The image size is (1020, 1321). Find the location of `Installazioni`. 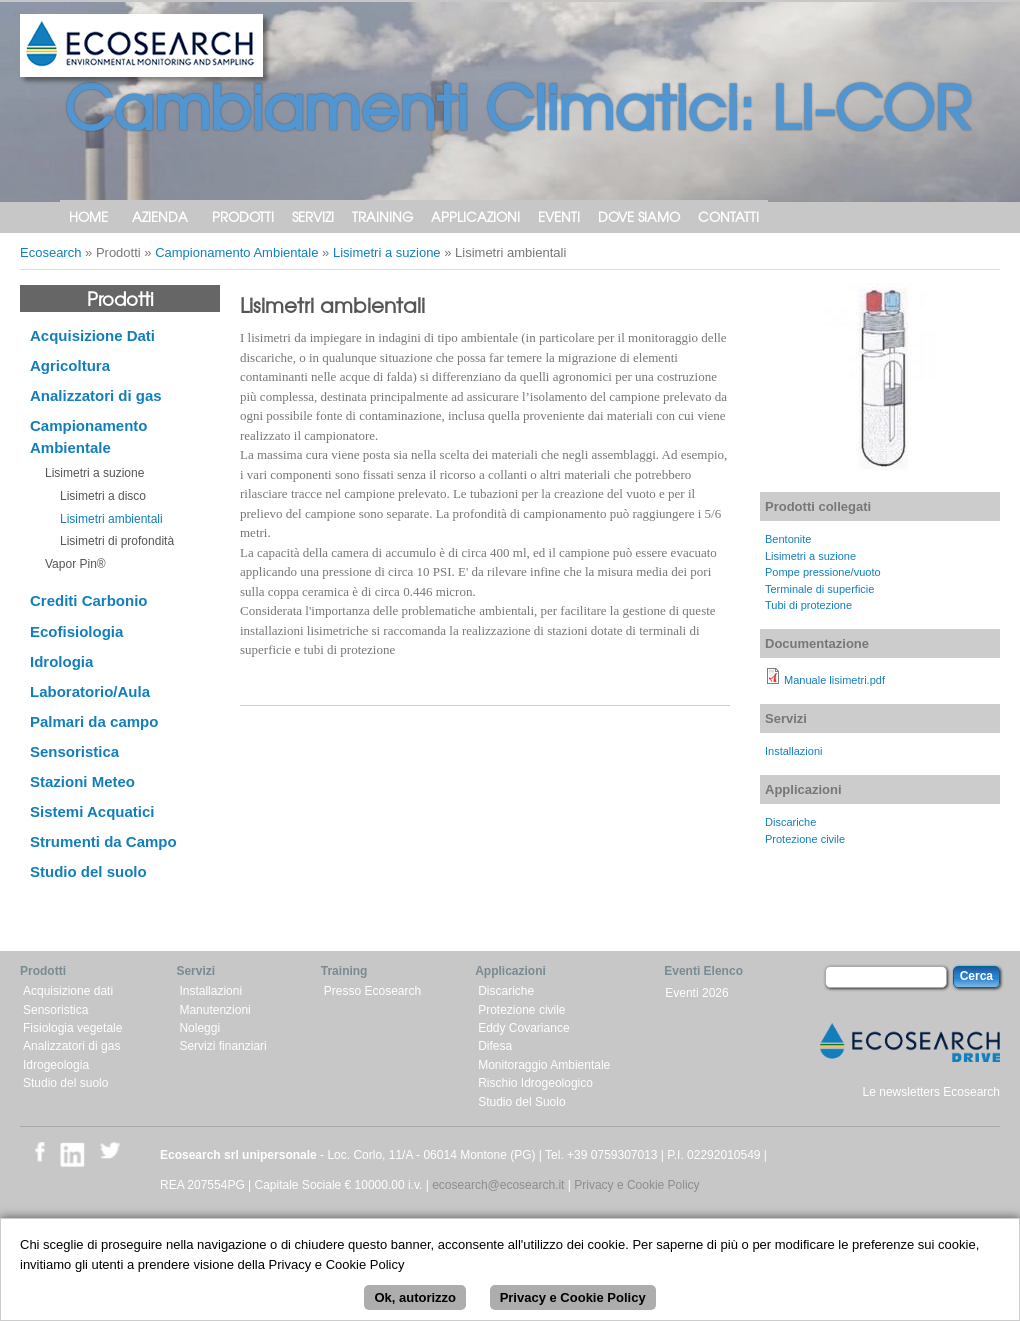

Installazioni is located at coordinates (793, 751).